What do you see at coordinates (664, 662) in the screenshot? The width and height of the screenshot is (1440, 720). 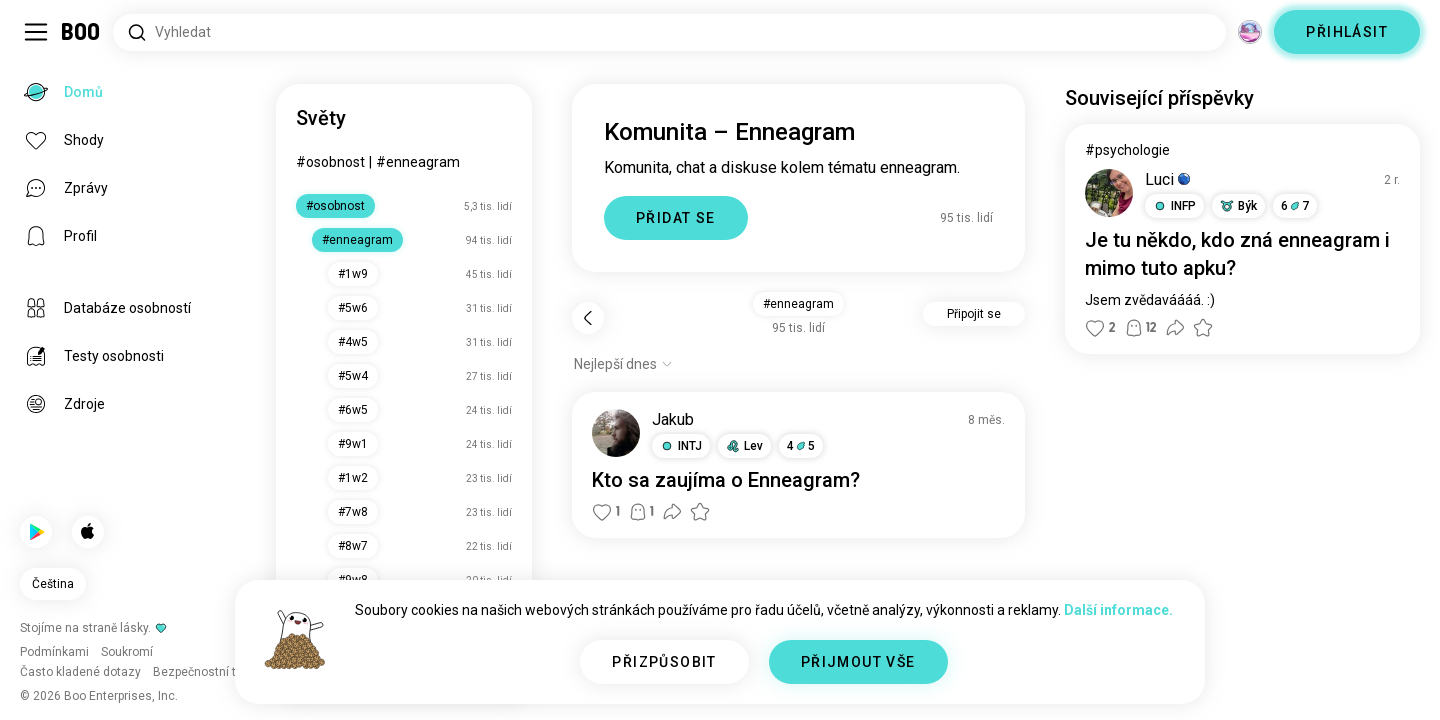 I see `PŘIZPŮSOBIT` at bounding box center [664, 662].